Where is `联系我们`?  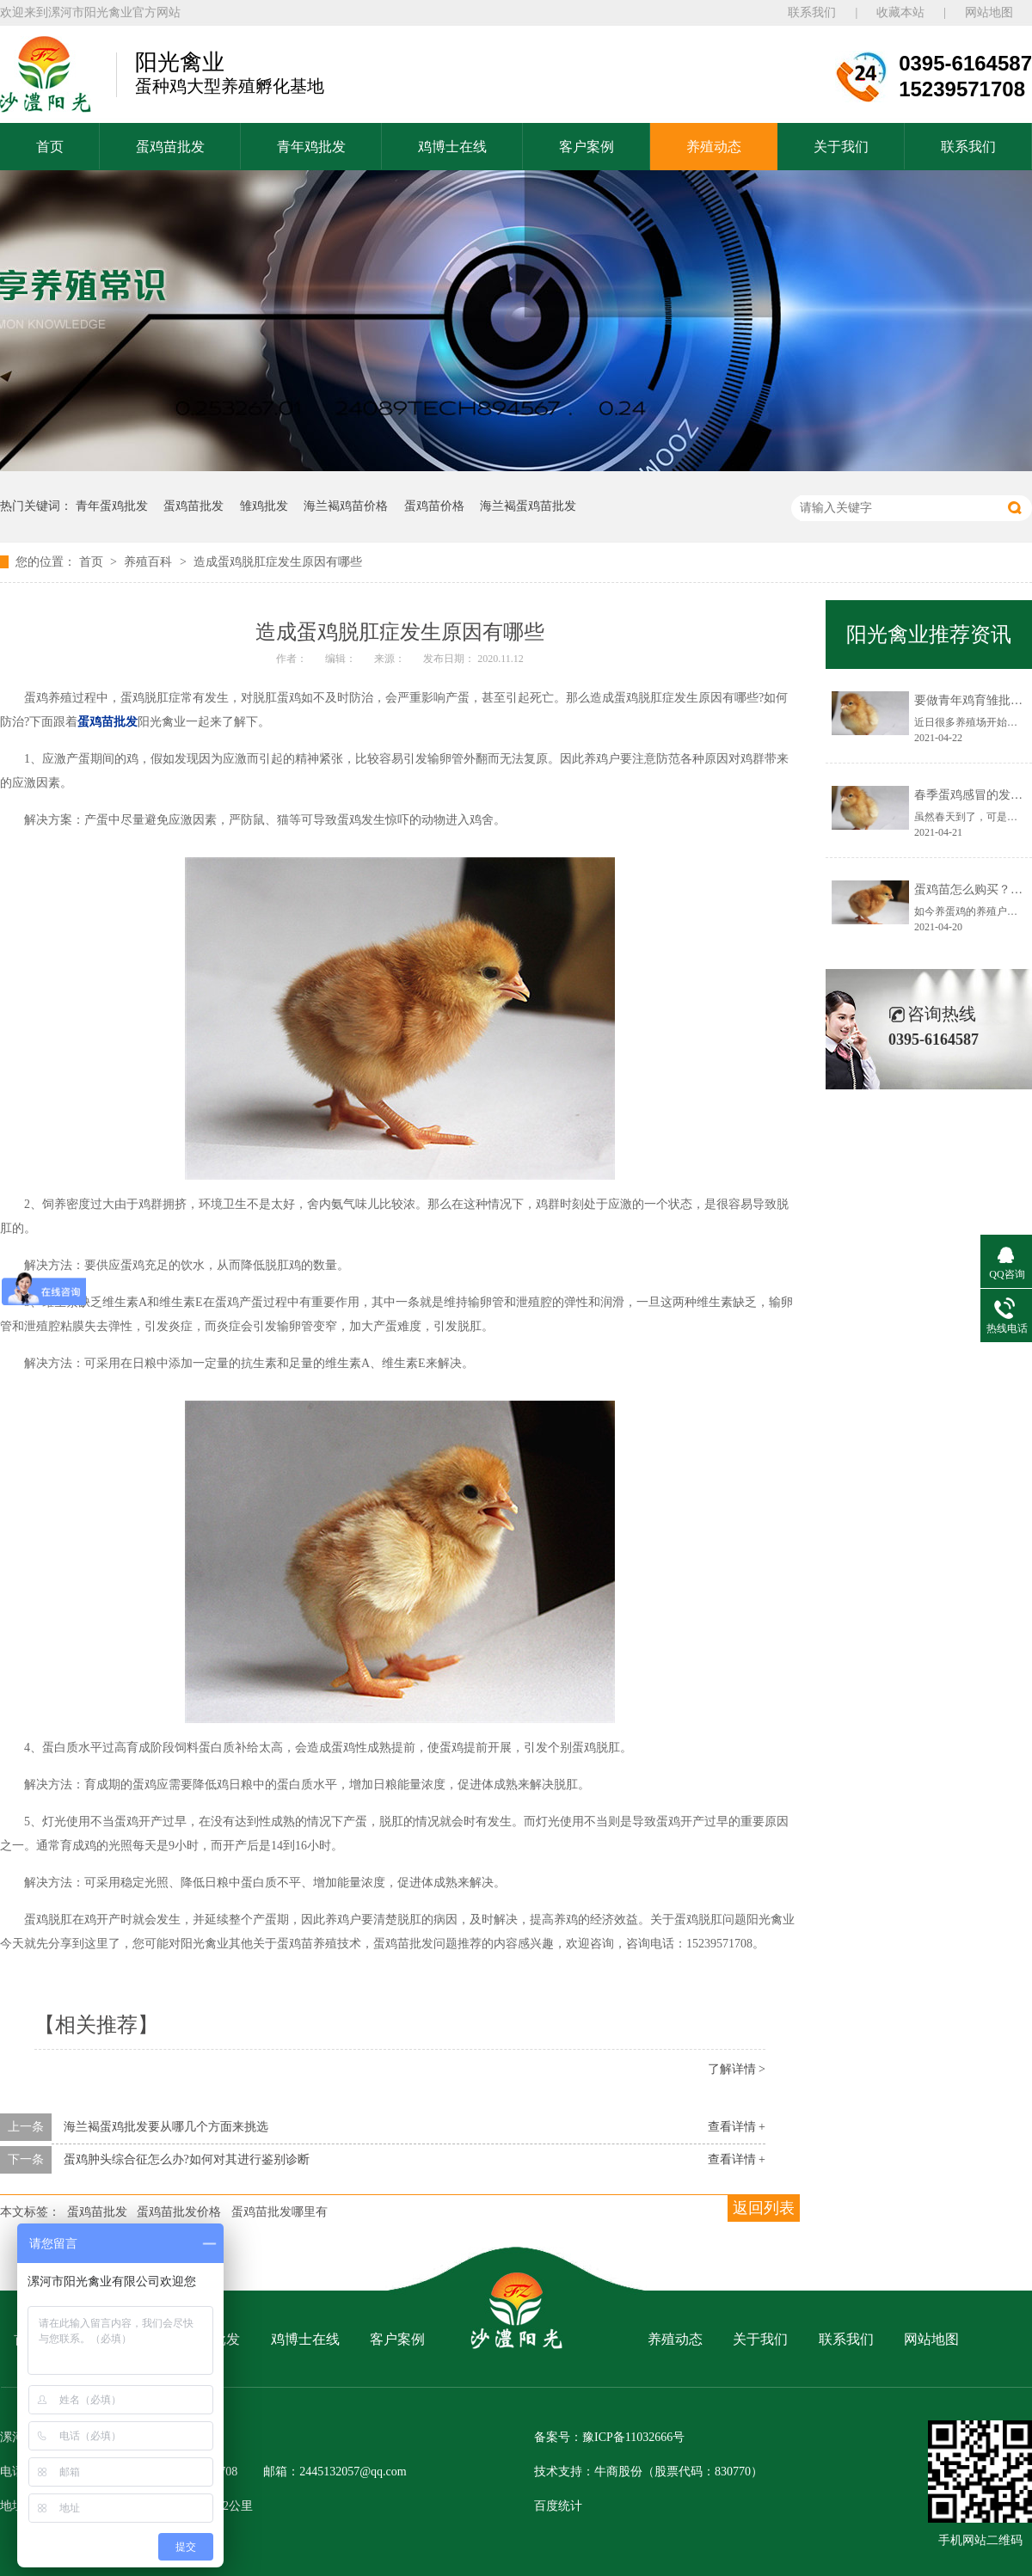 联系我们 is located at coordinates (812, 12).